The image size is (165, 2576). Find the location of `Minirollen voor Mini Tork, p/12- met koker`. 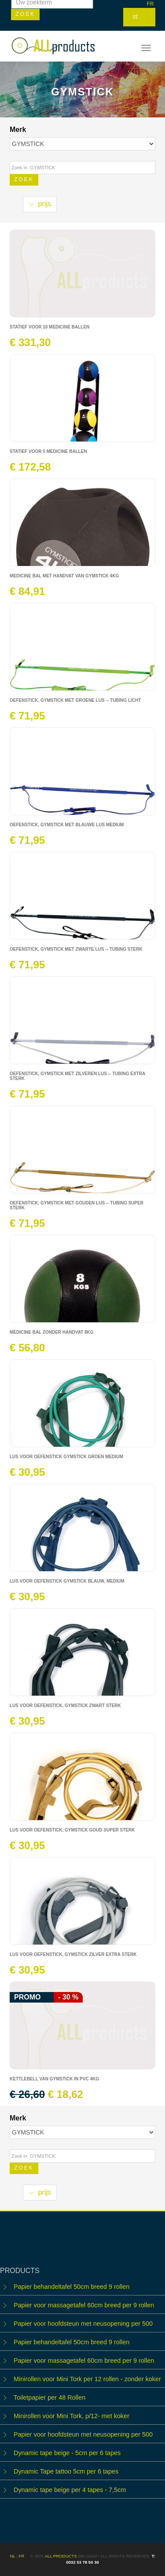

Minirollen voor Mini Tork, p/12- met koker is located at coordinates (71, 2415).